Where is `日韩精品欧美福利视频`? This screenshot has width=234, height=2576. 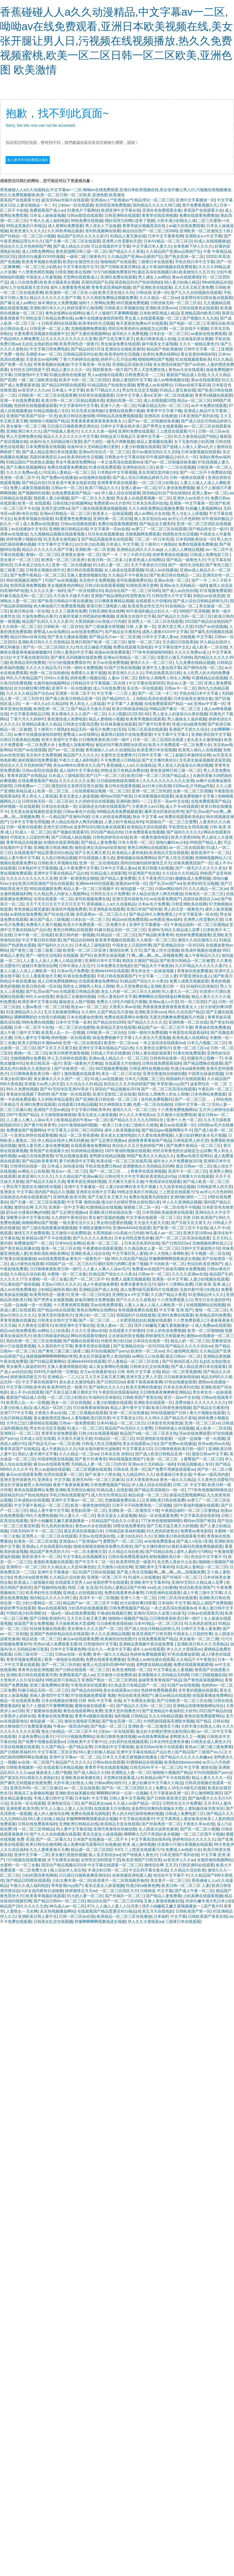 日韩精品欧美福利视频 is located at coordinates (124, 1531).